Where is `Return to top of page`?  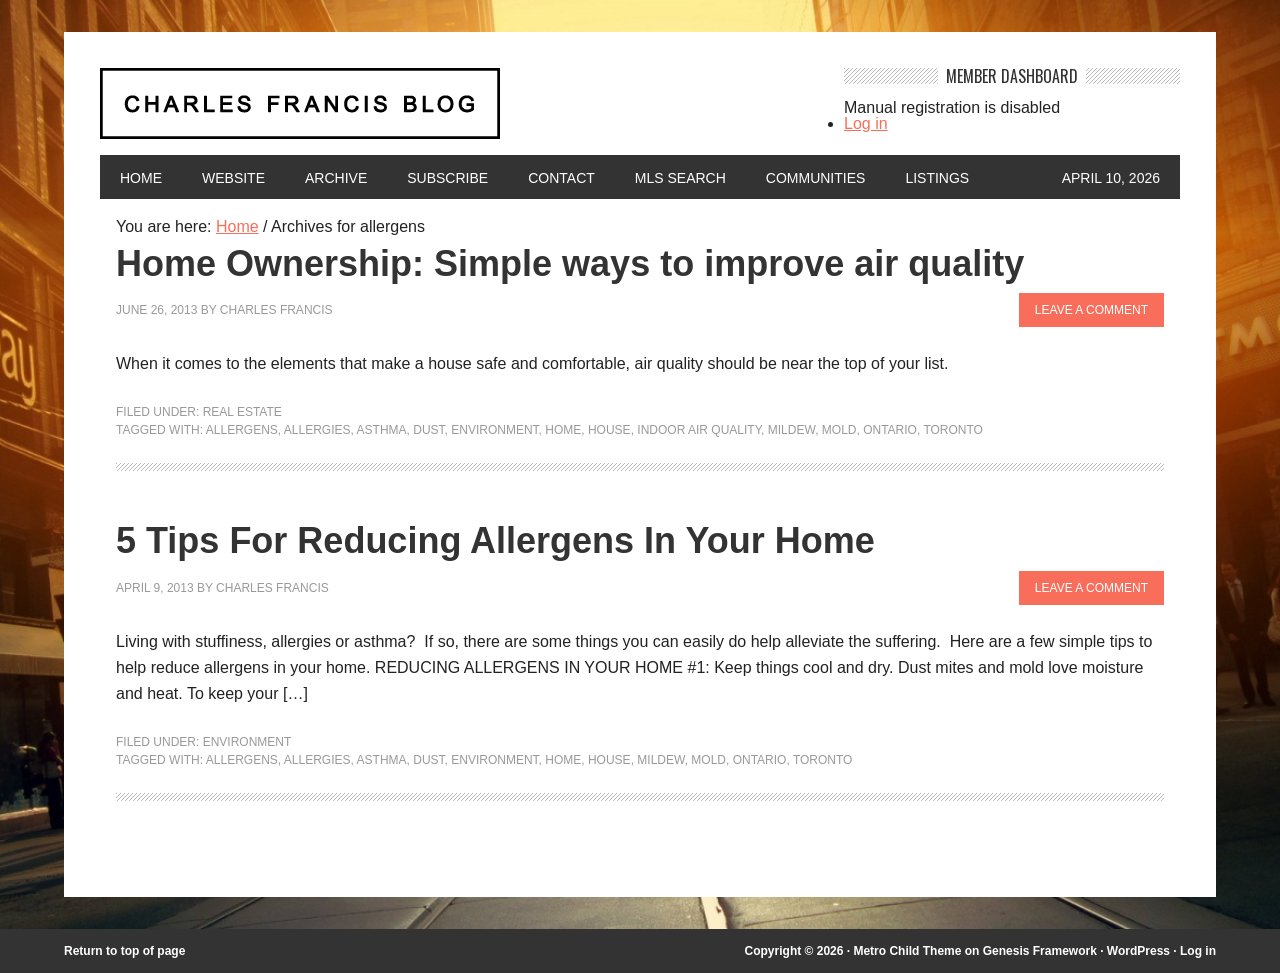
Return to top of page is located at coordinates (124, 951).